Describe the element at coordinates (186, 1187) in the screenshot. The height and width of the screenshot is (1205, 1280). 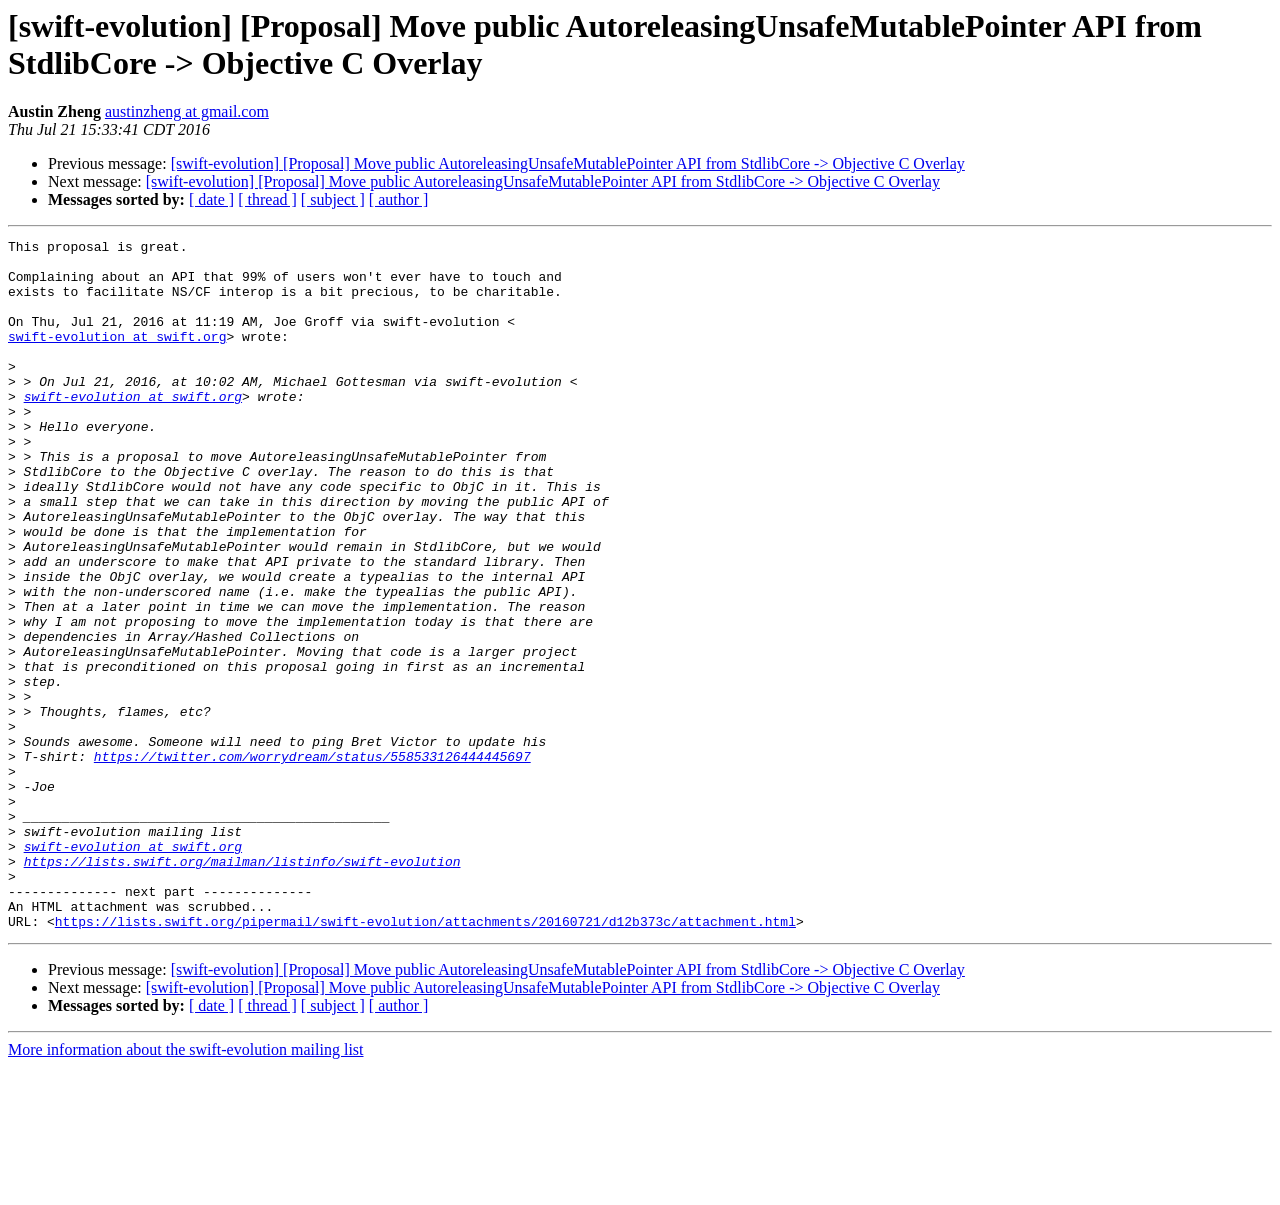
I see `More information about the swift-evolution mailing list` at that location.